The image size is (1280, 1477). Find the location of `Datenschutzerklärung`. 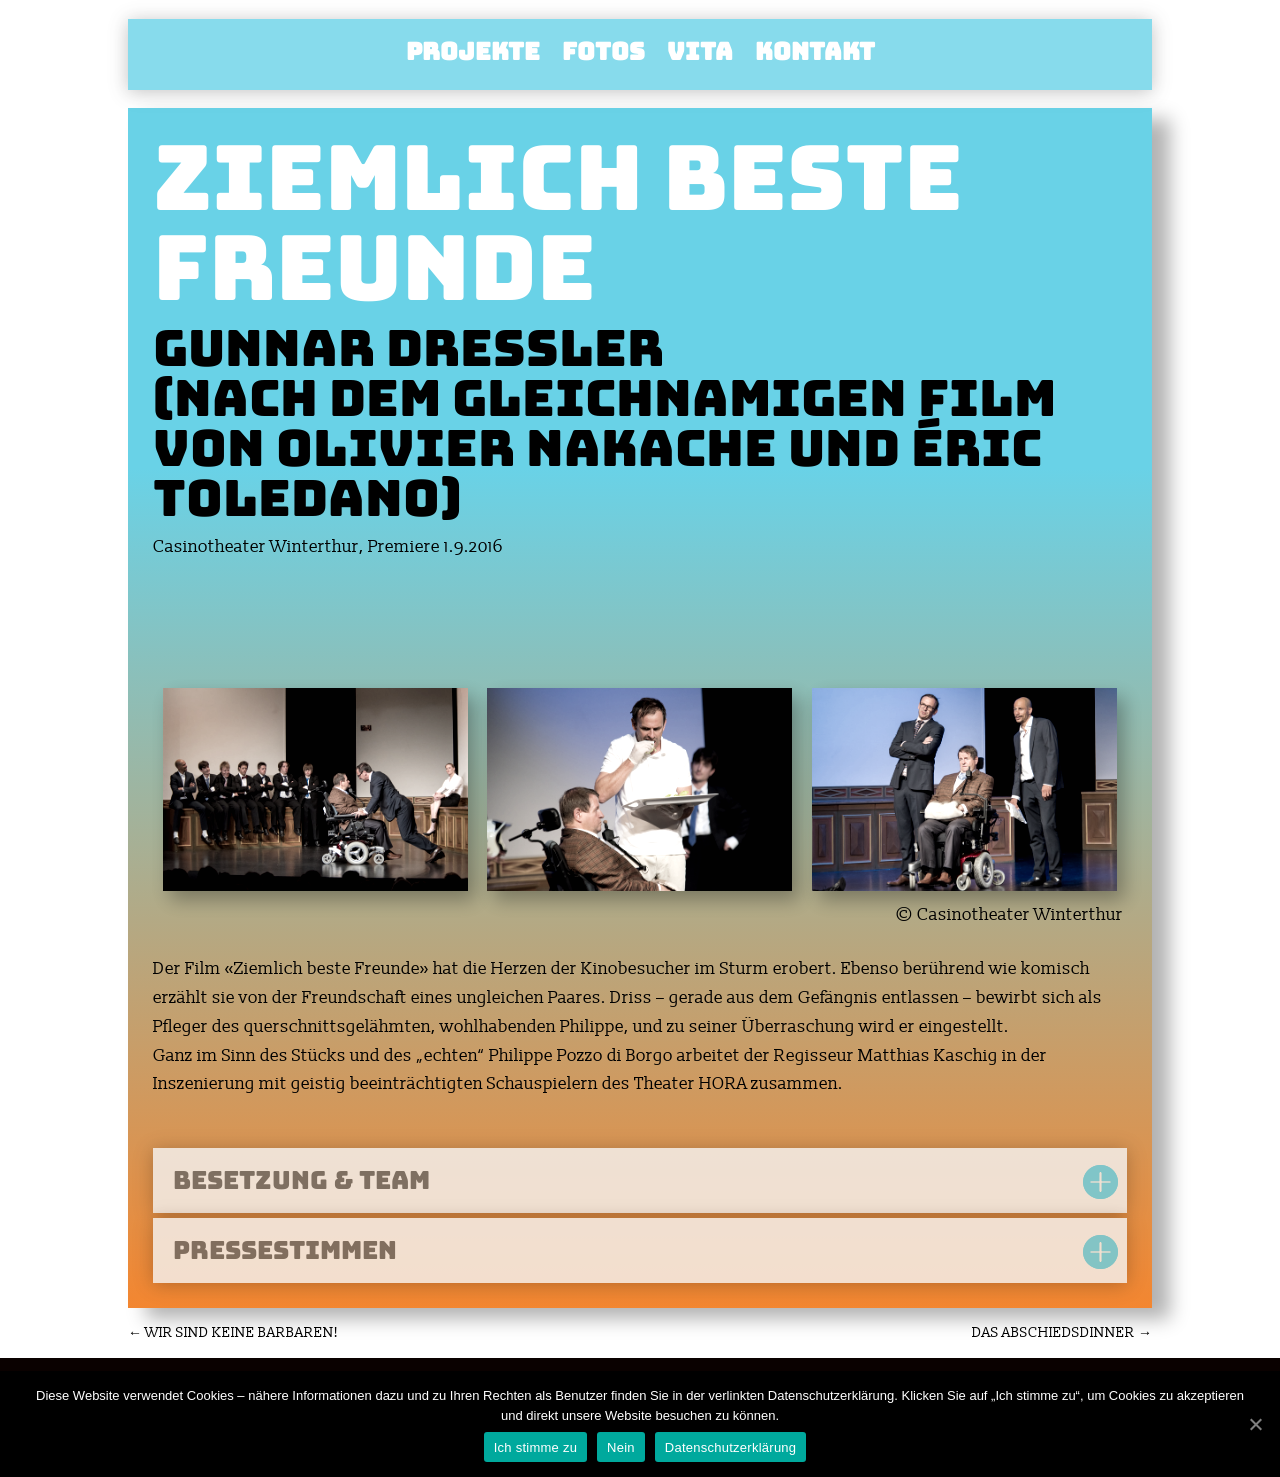

Datenschutzerklärung is located at coordinates (730, 1447).